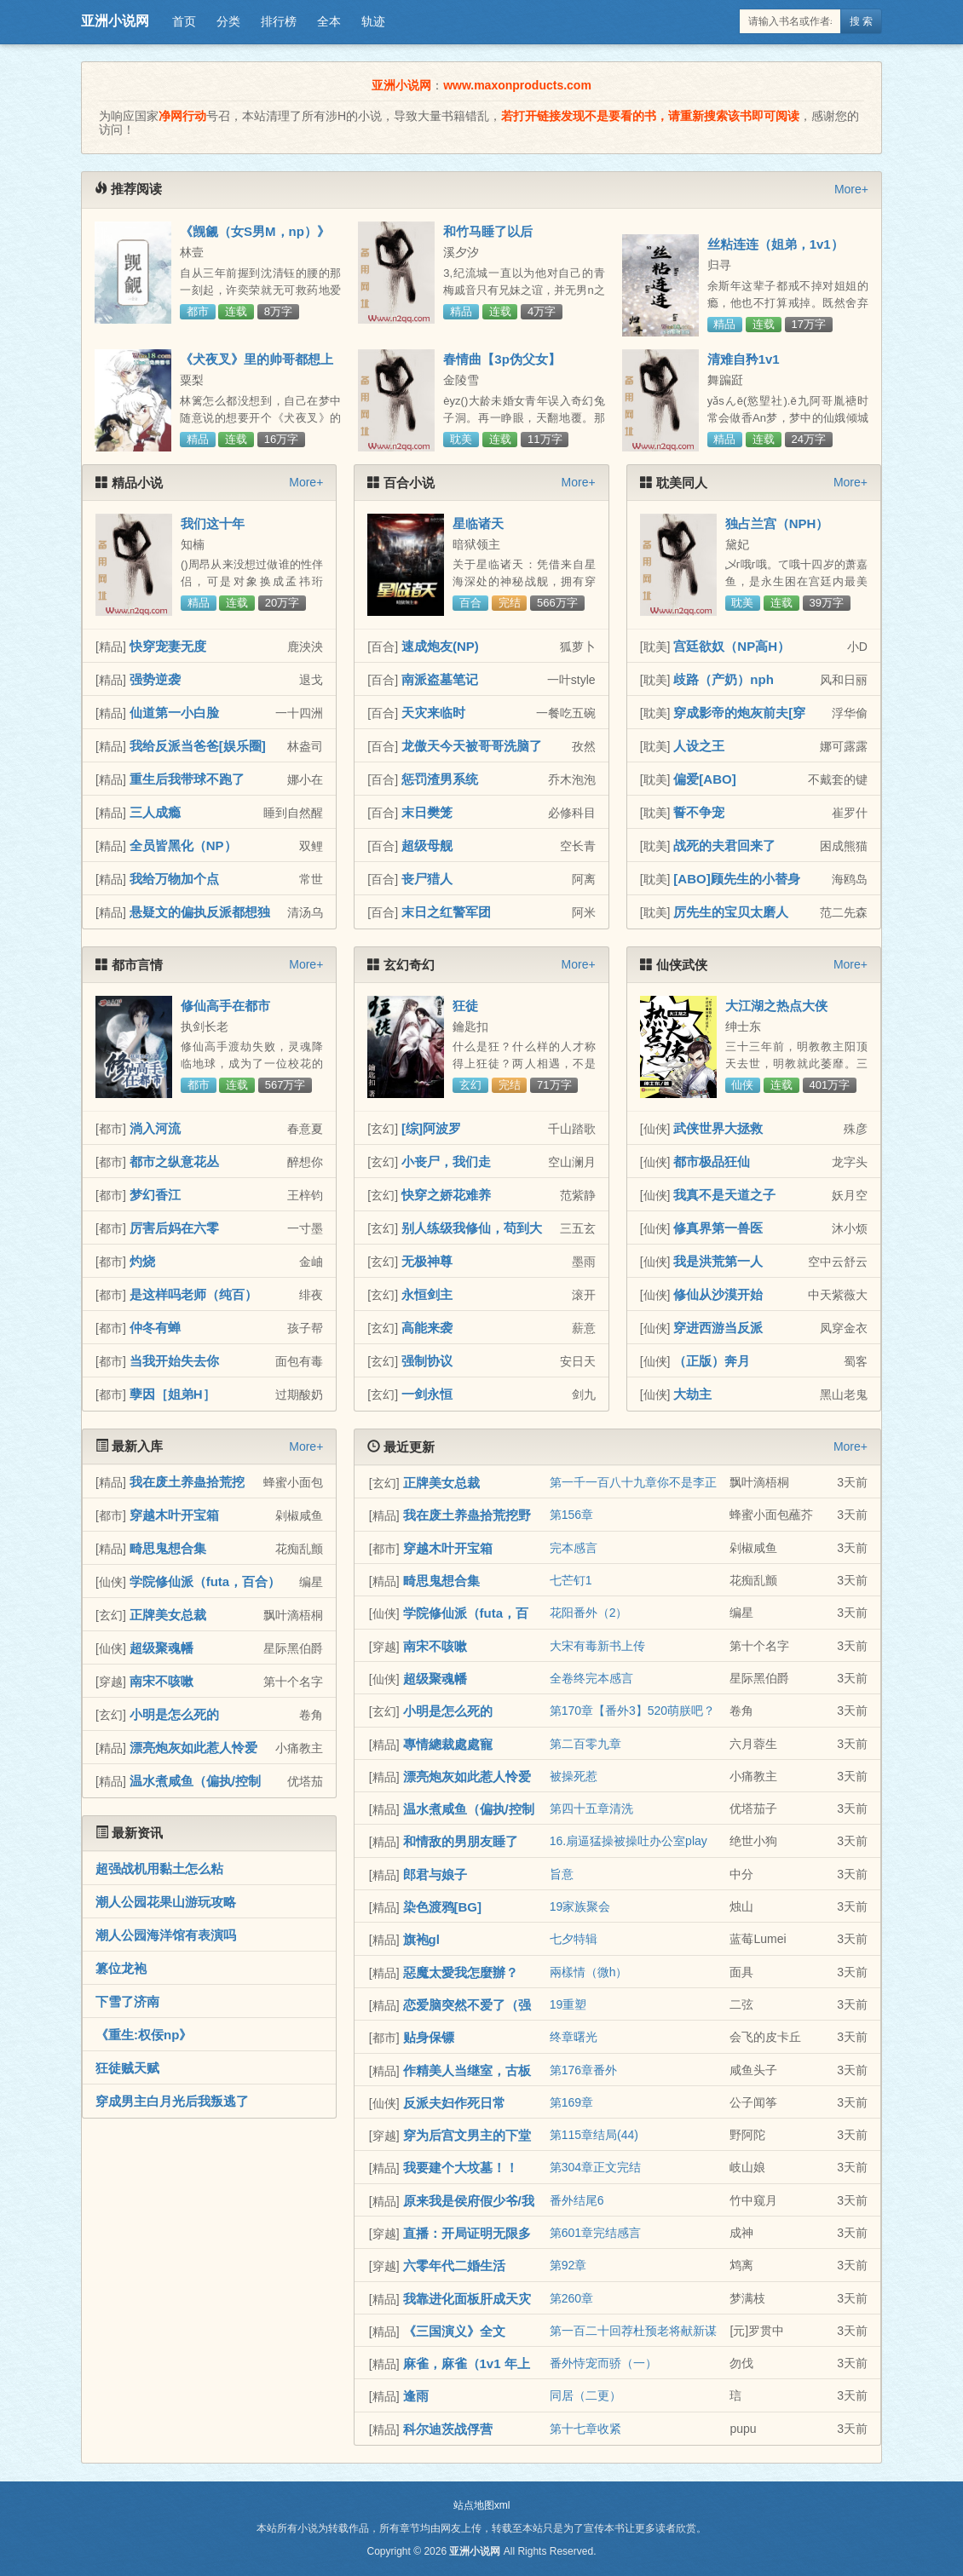 Image resolution: width=963 pixels, height=2576 pixels. Describe the element at coordinates (594, 2135) in the screenshot. I see `第115章结局(44)` at that location.